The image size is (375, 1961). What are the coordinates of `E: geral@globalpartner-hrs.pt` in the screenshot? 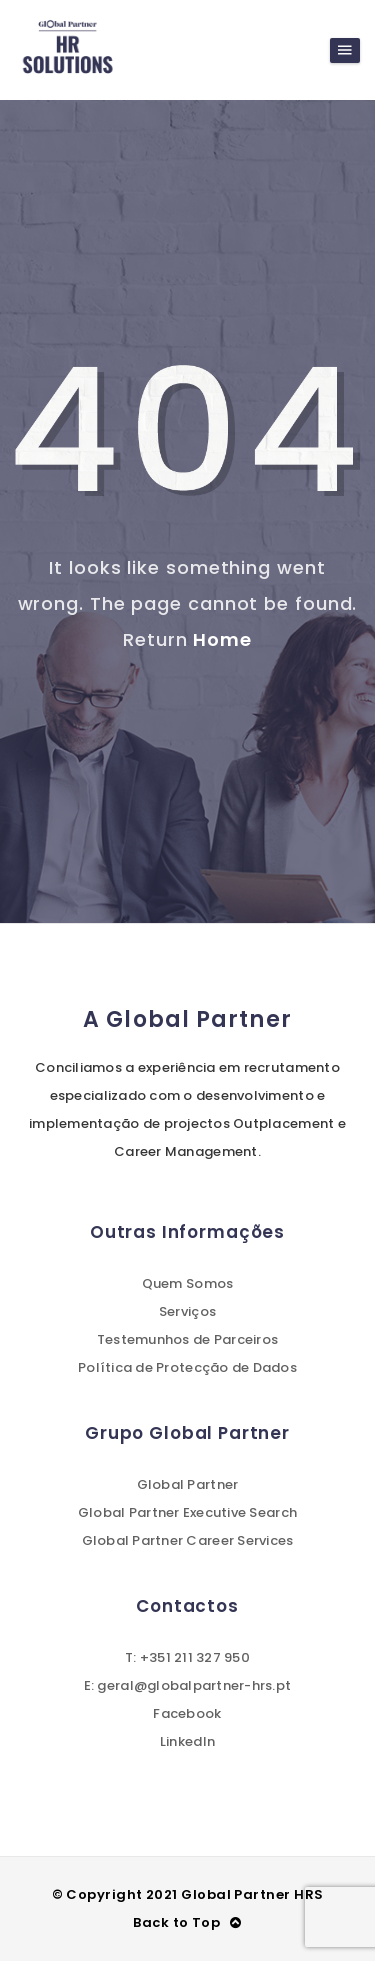 It's located at (188, 1685).